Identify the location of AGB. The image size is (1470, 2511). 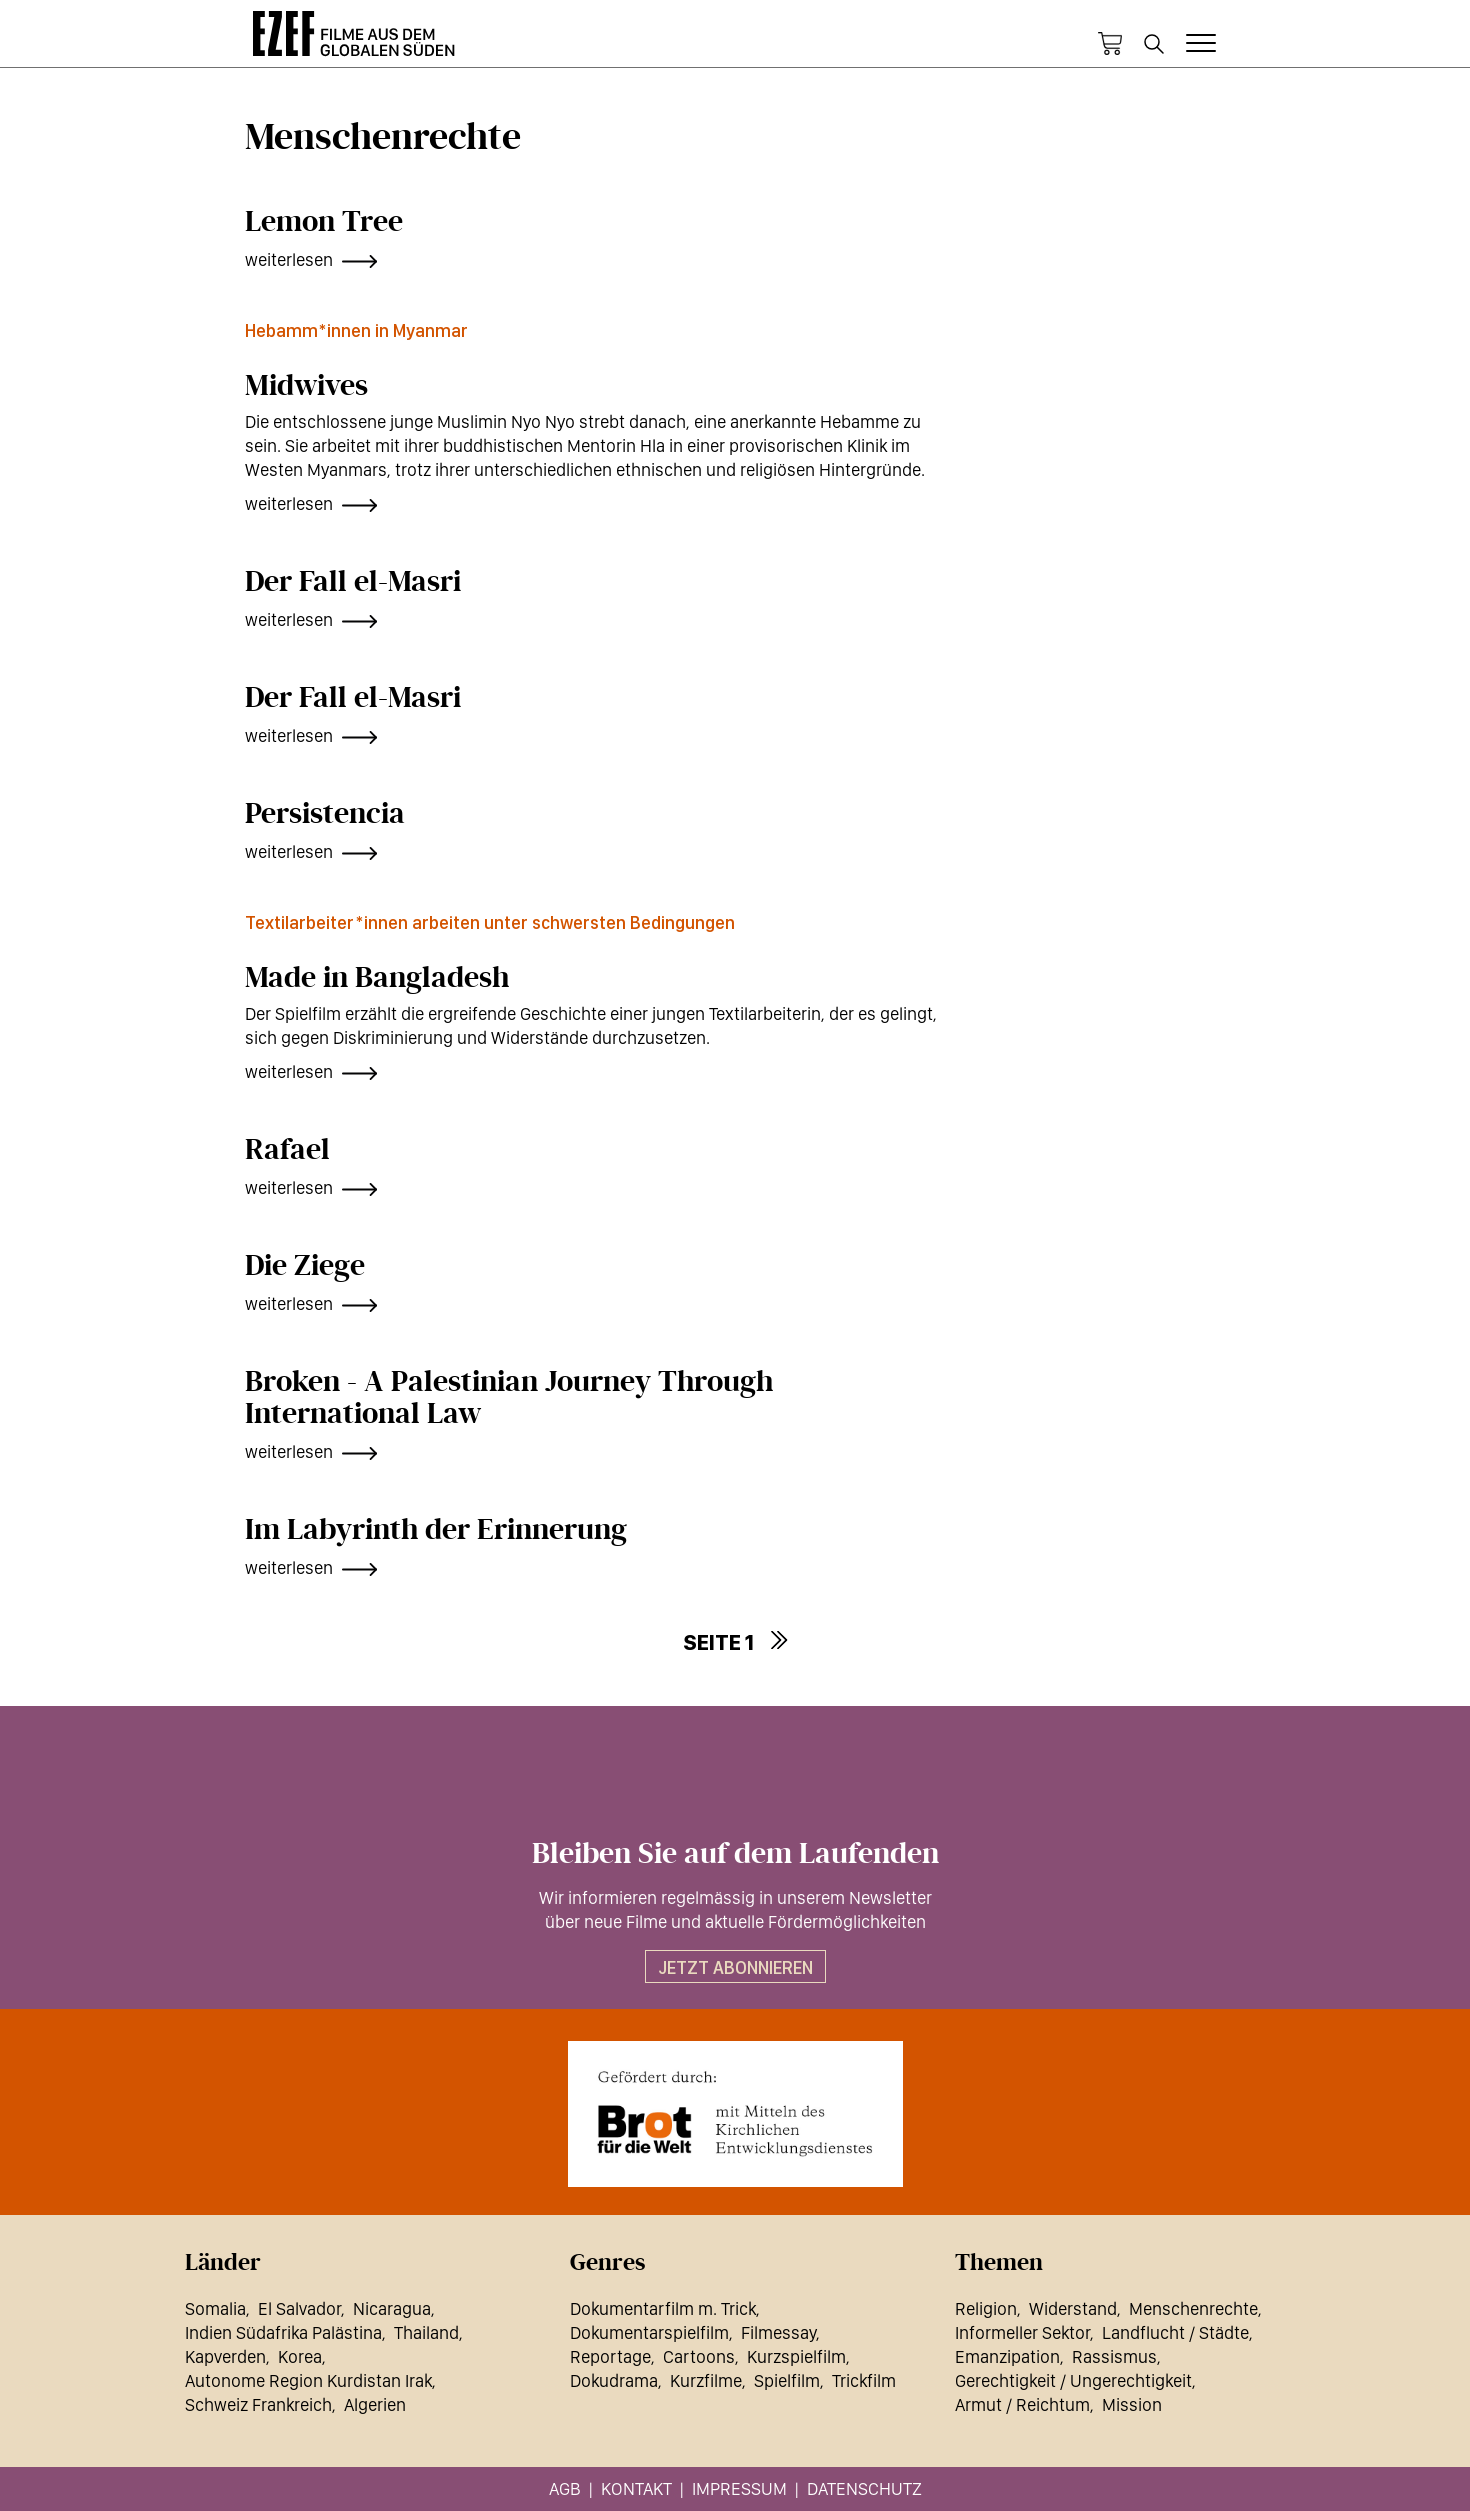
(565, 2488).